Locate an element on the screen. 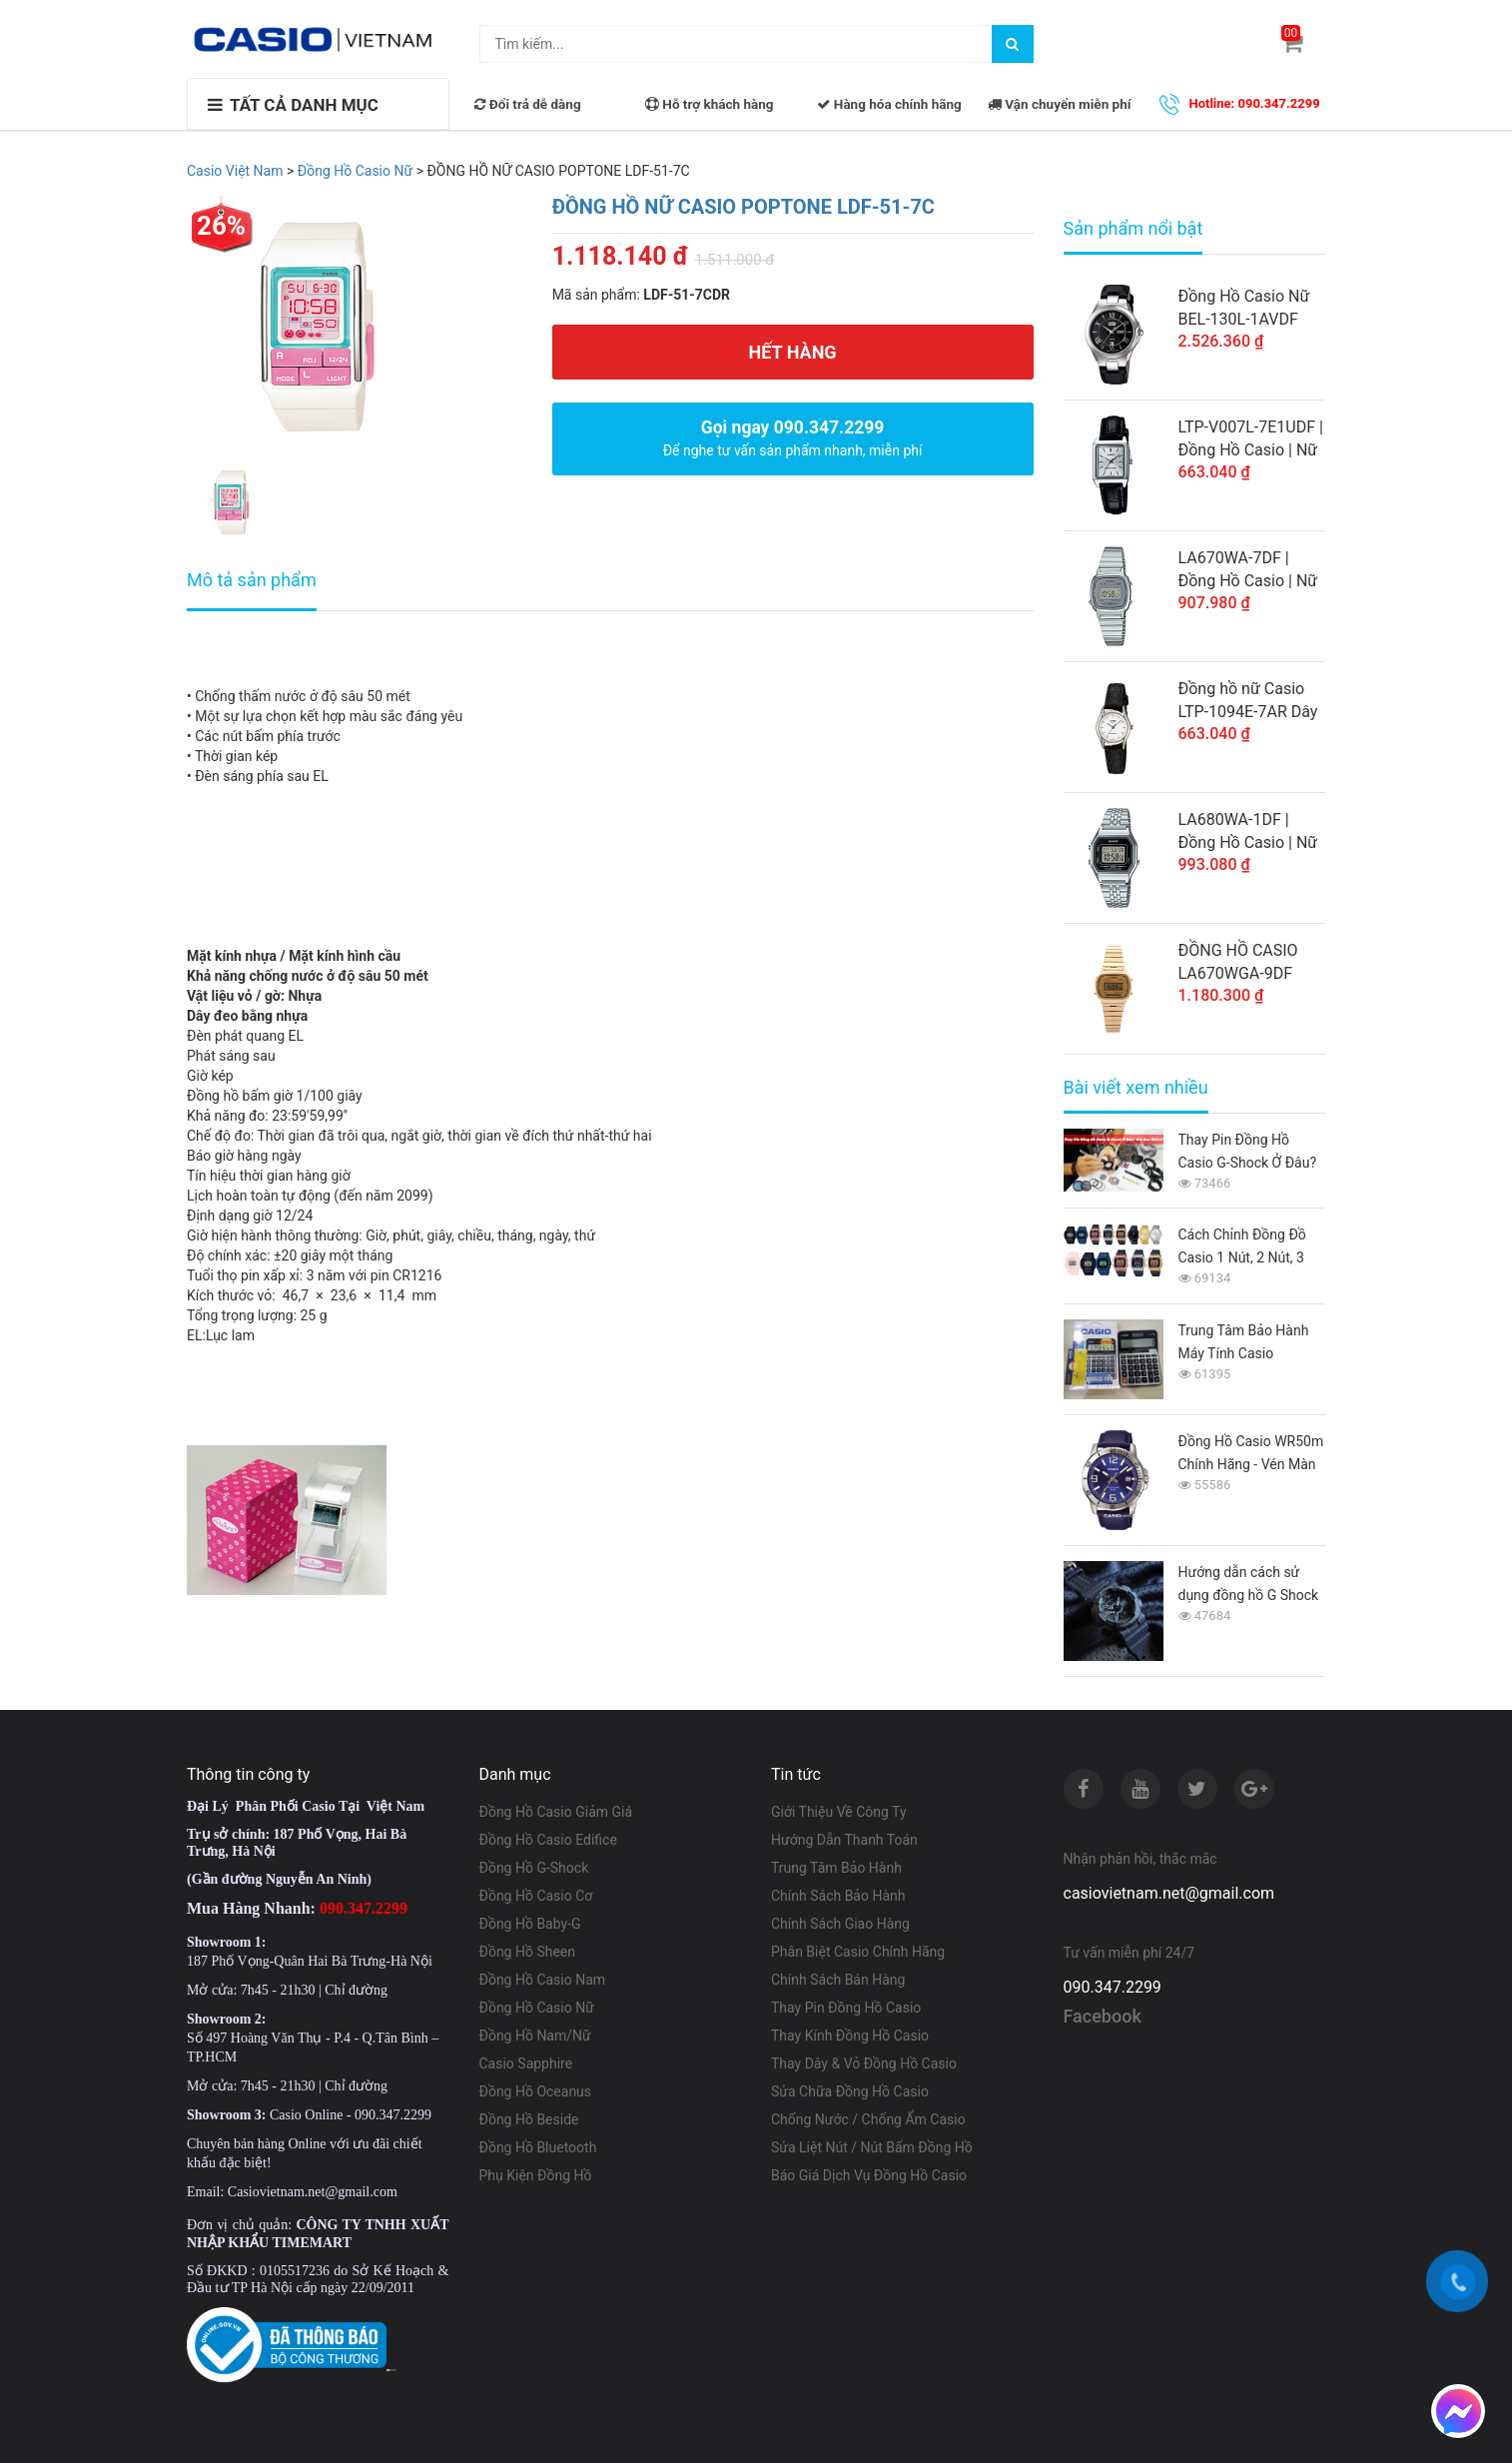  Đồng Hồ G-Shock is located at coordinates (534, 1868).